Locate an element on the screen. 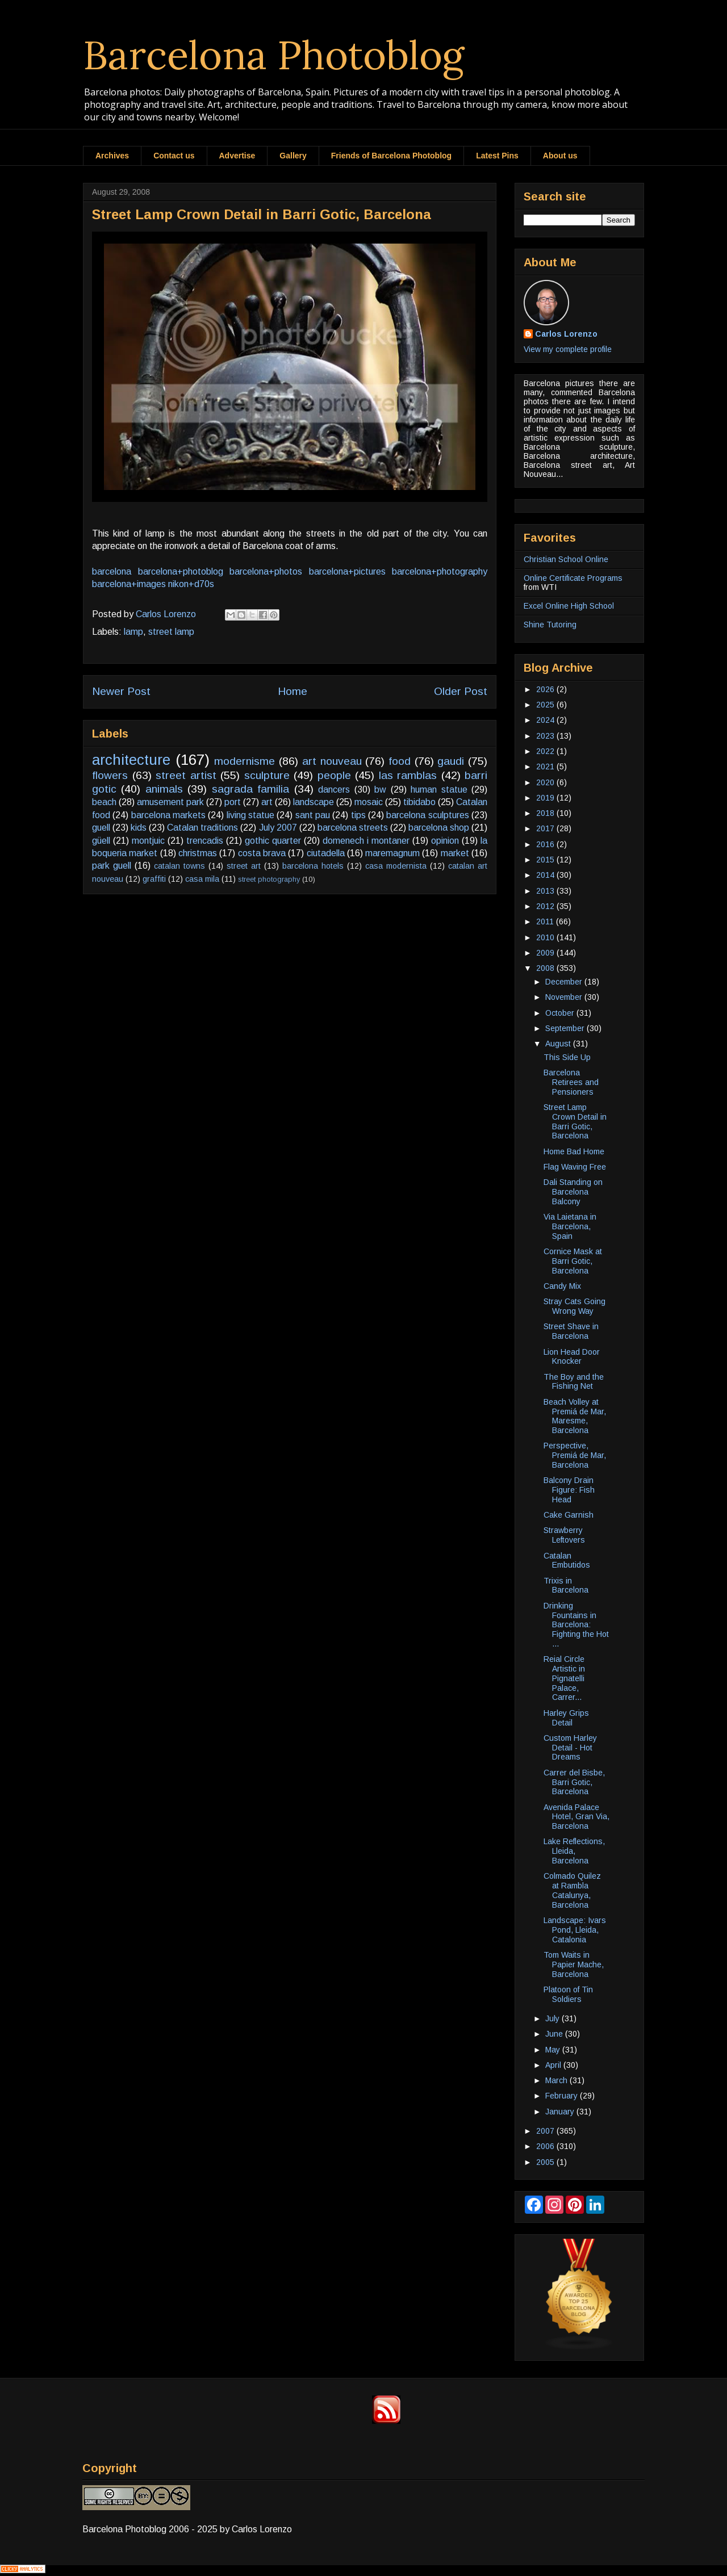  landscape is located at coordinates (313, 802).